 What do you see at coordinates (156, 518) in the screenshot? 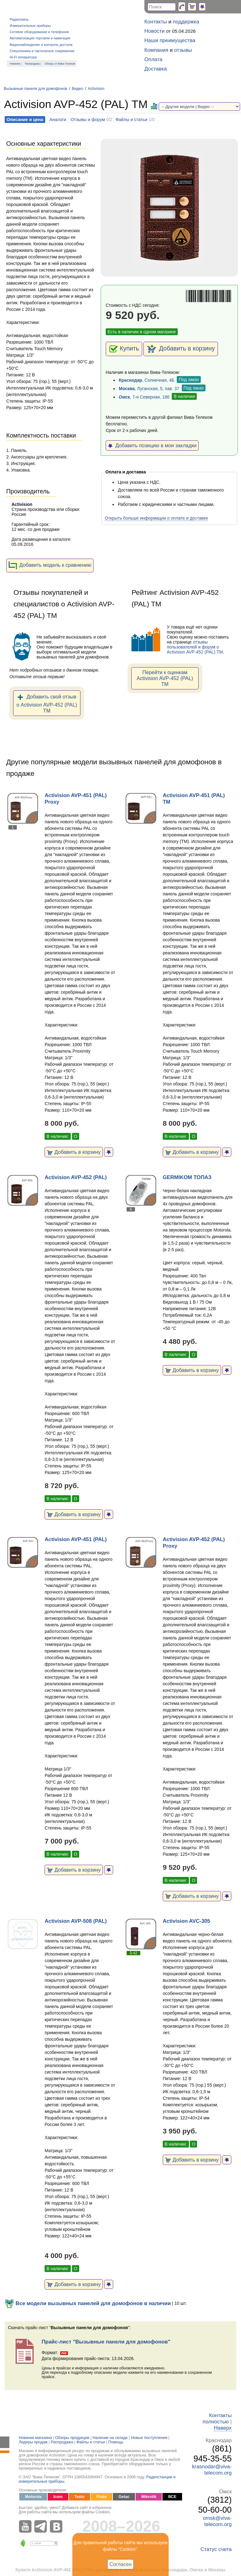
I see `Открыть больше информации о оплате и доставке` at bounding box center [156, 518].